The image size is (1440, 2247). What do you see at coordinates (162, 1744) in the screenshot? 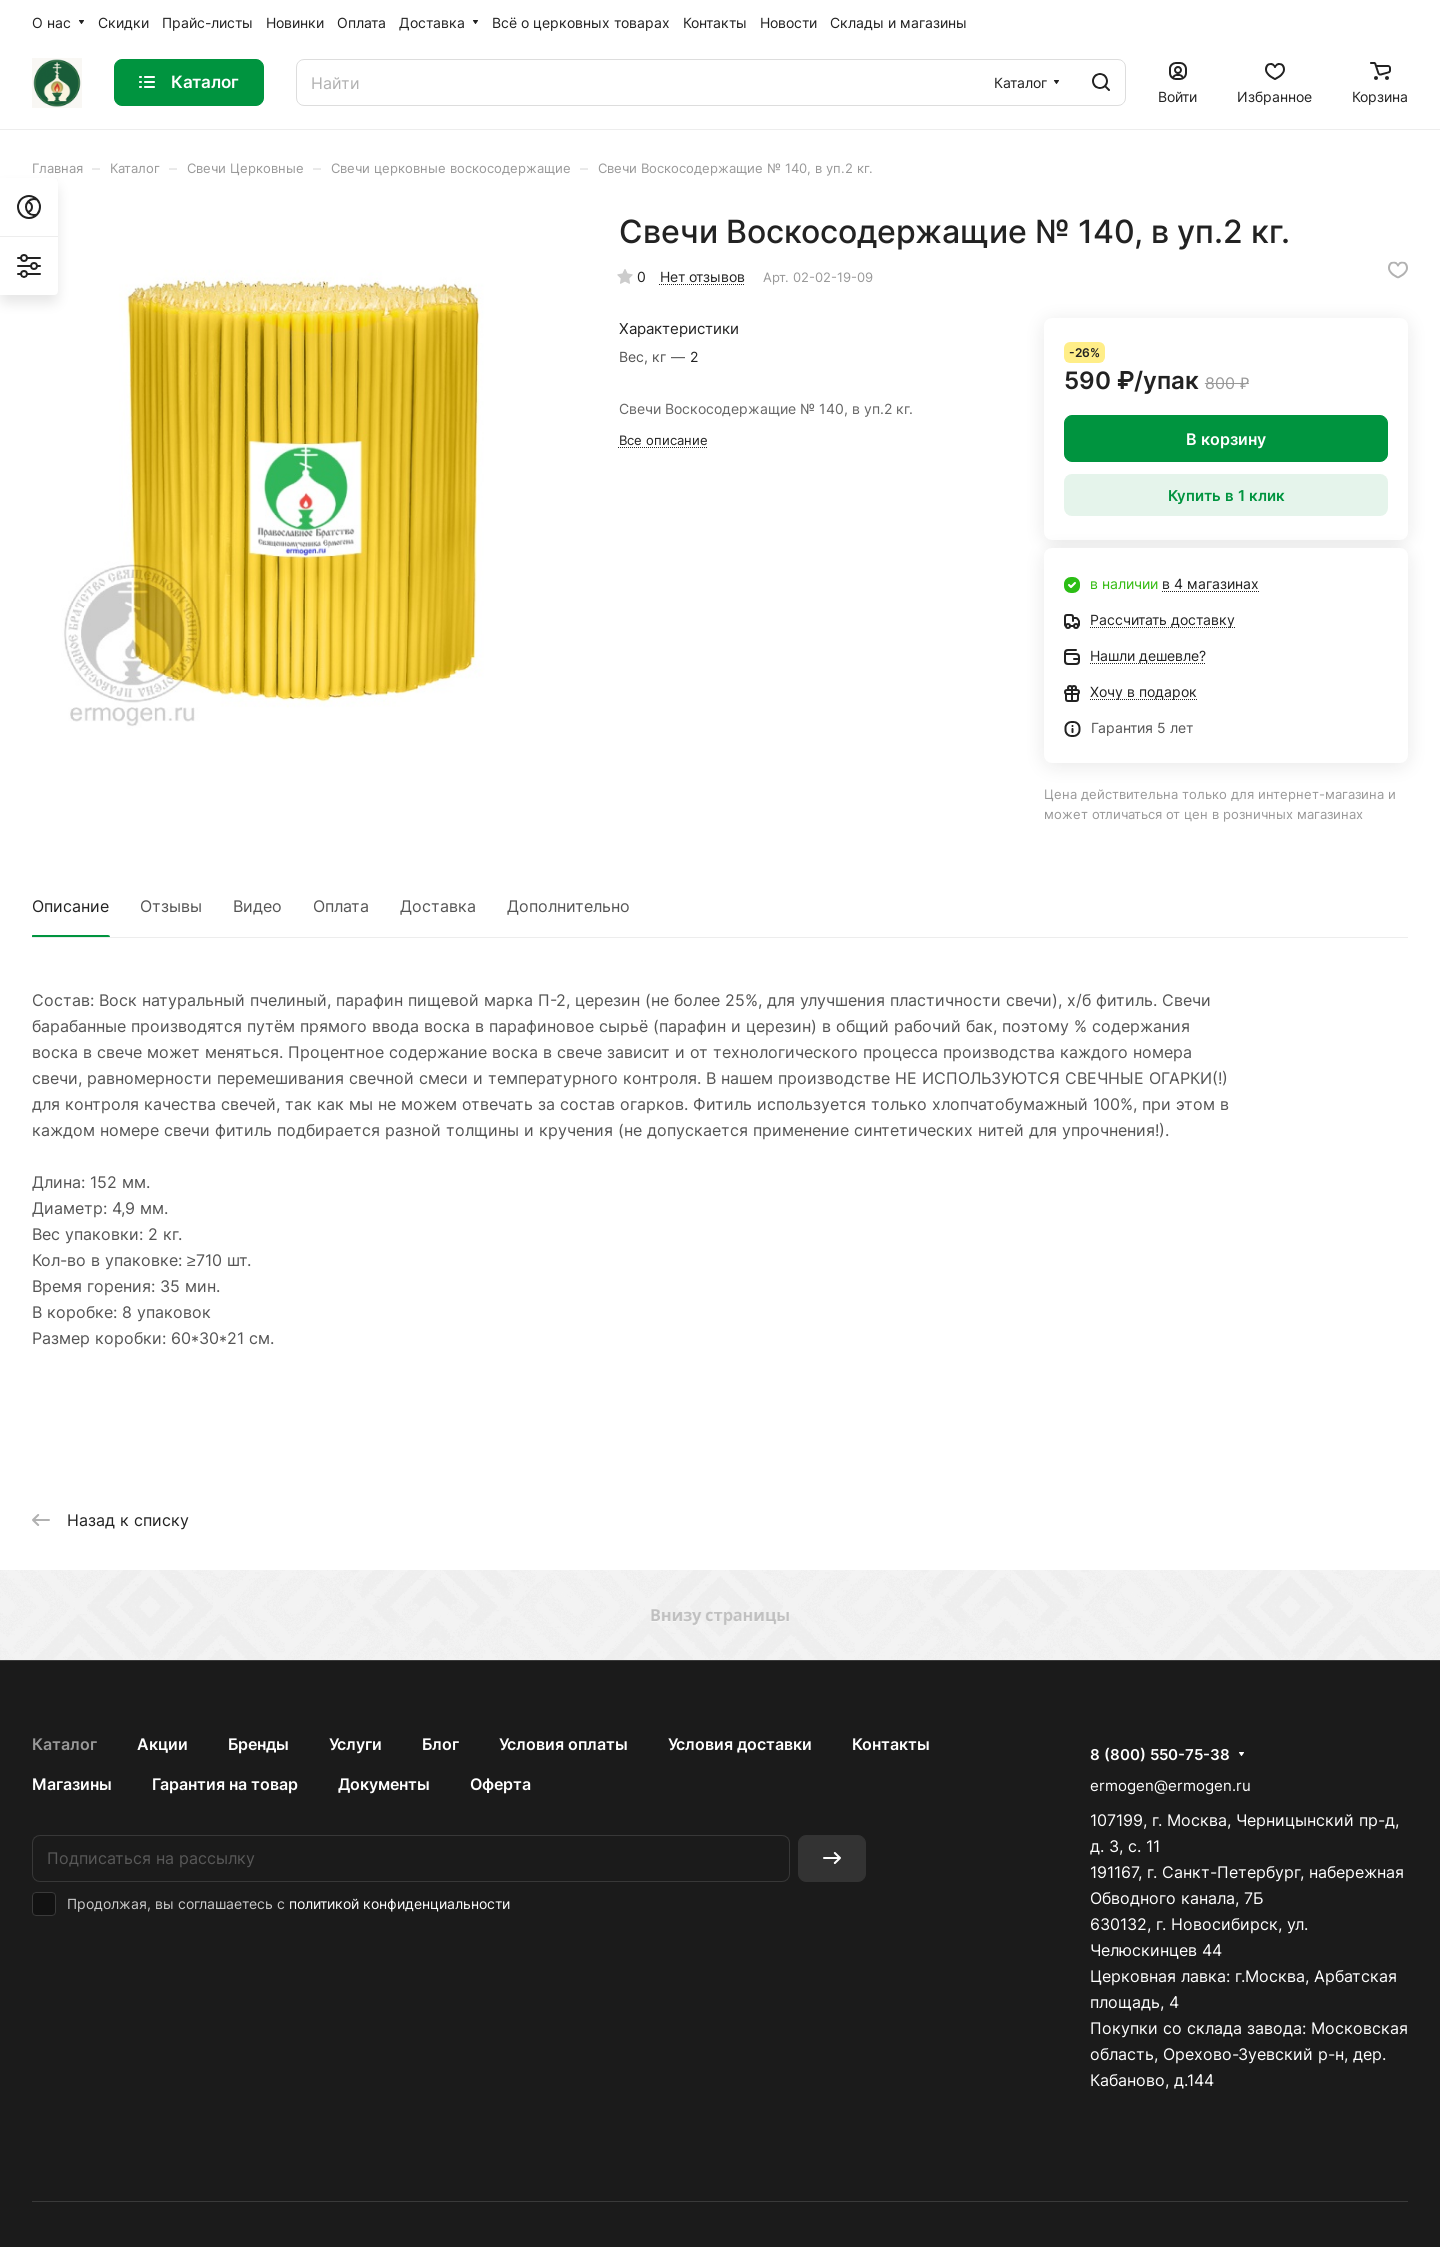
I see `Акции` at bounding box center [162, 1744].